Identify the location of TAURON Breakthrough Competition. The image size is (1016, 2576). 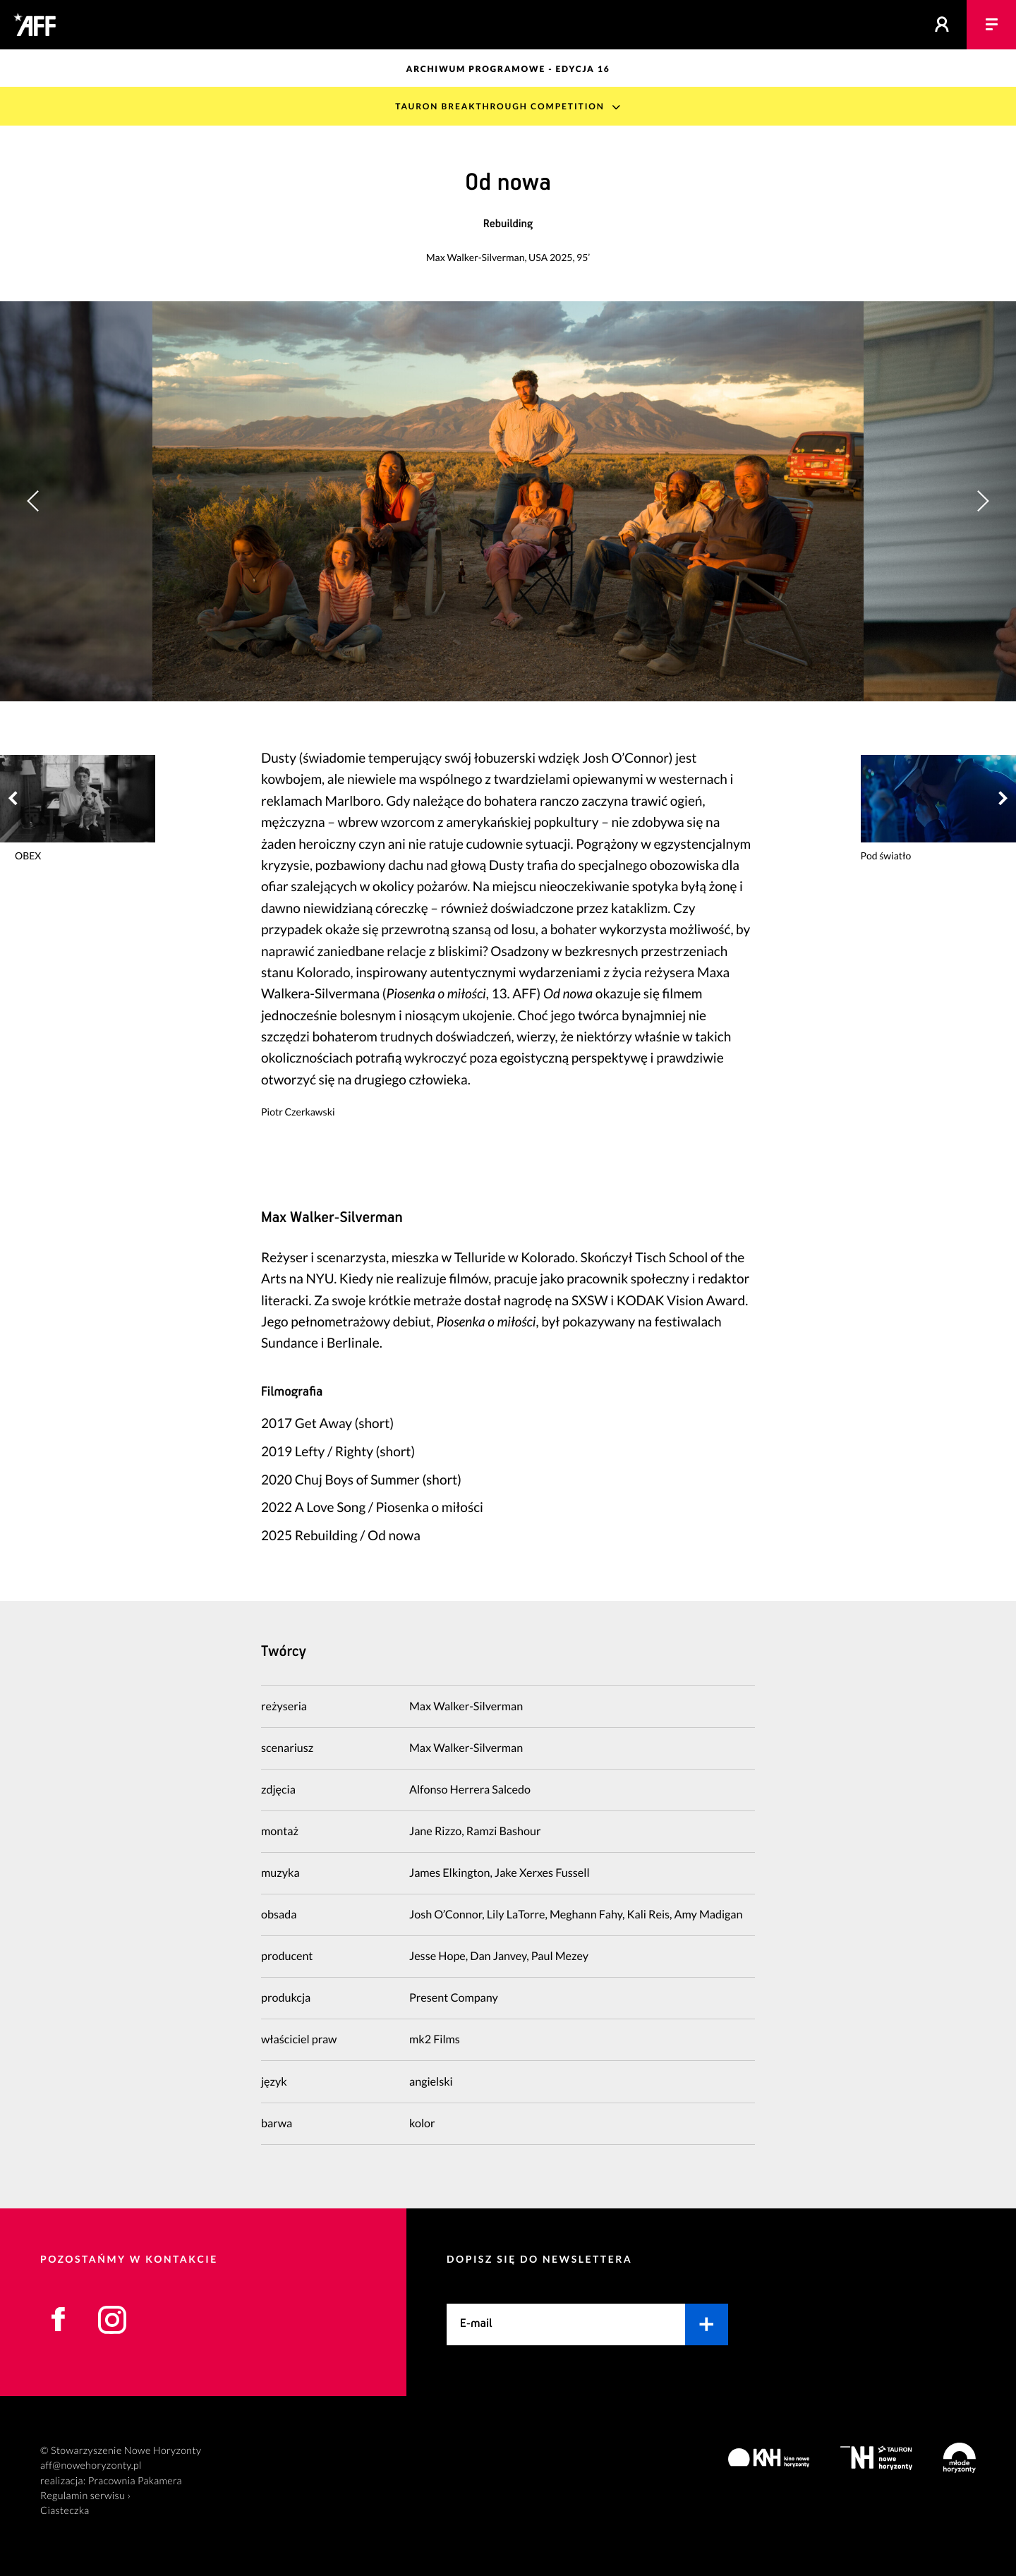
(500, 106).